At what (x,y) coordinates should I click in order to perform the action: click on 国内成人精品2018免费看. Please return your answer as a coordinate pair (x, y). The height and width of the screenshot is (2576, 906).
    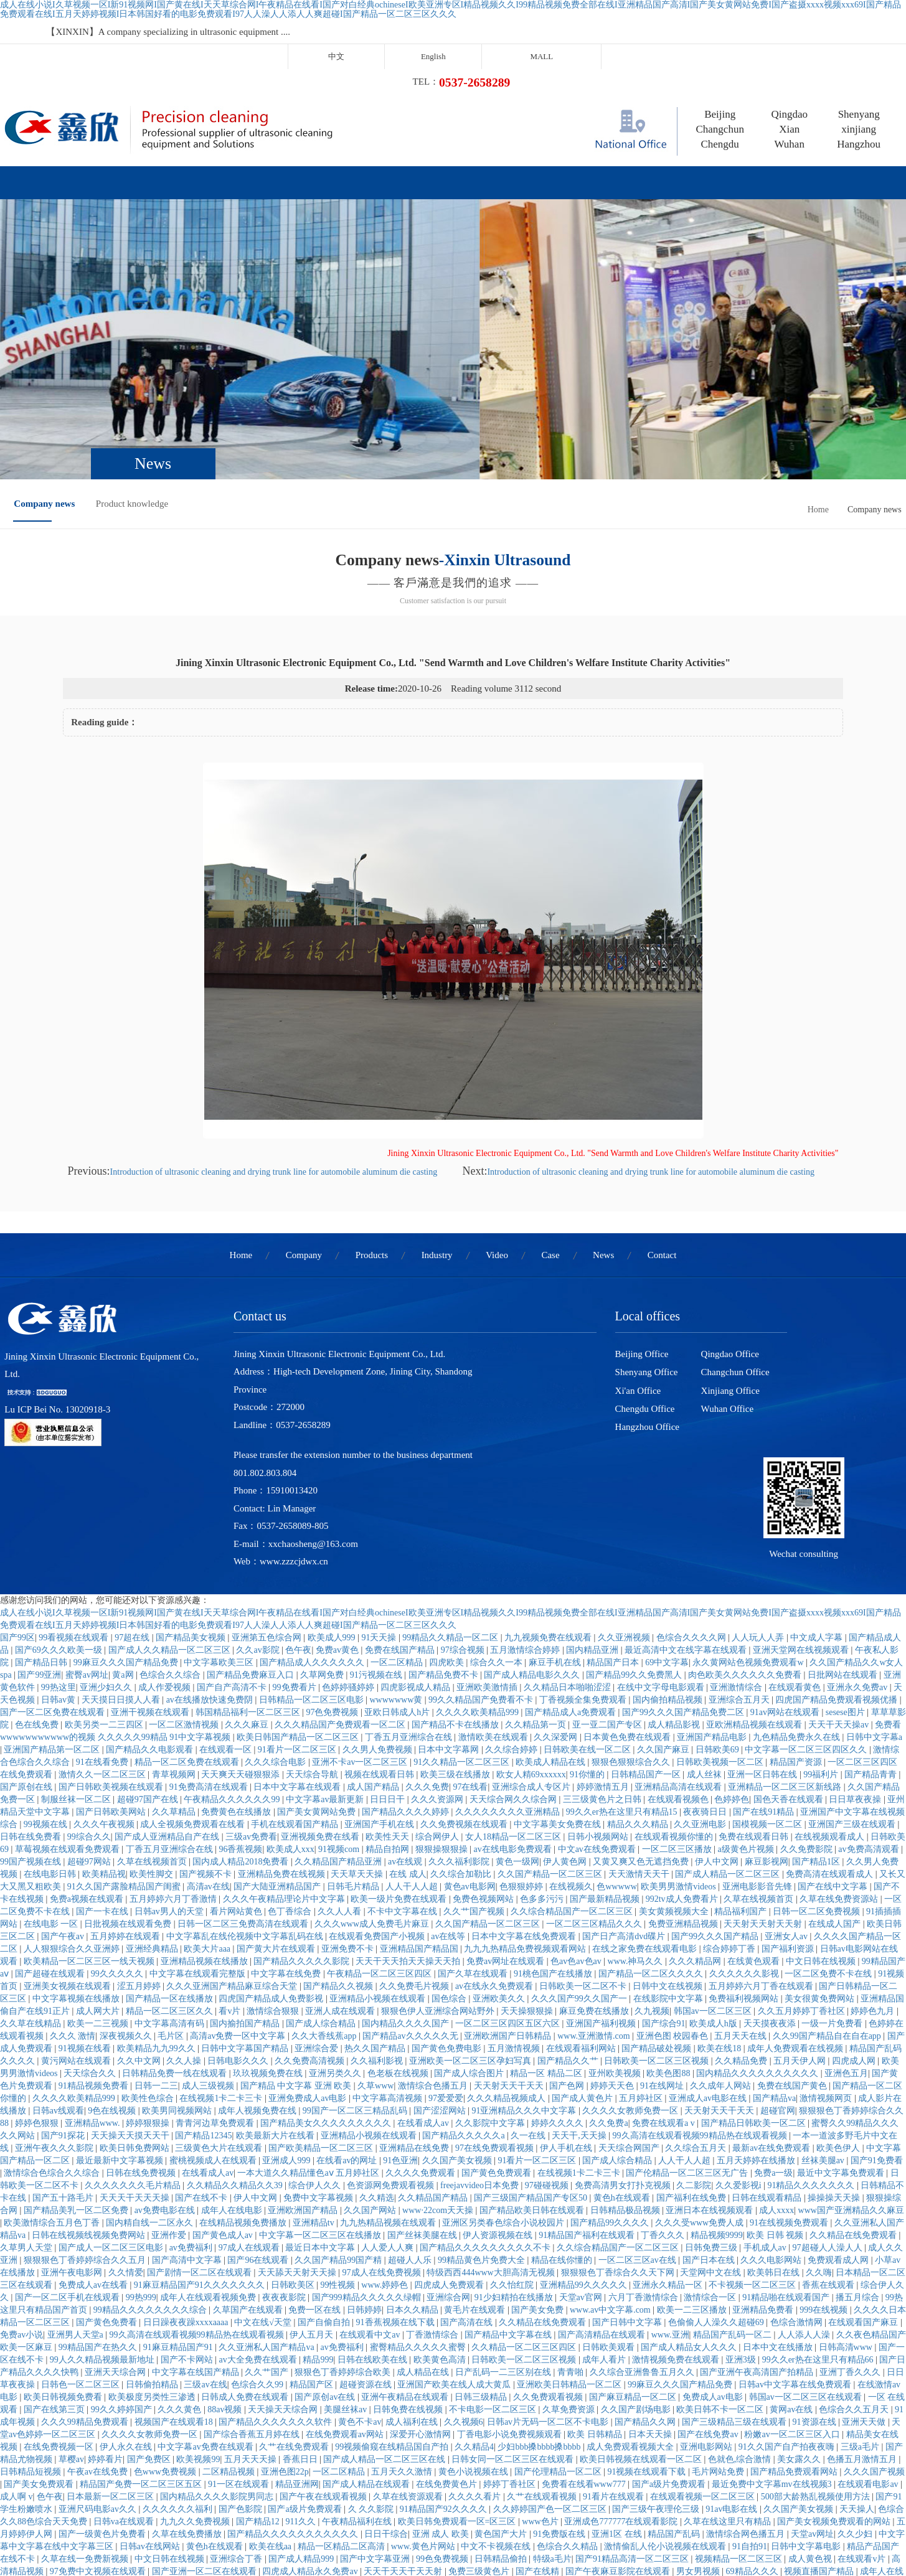
    Looking at the image, I should click on (241, 1723).